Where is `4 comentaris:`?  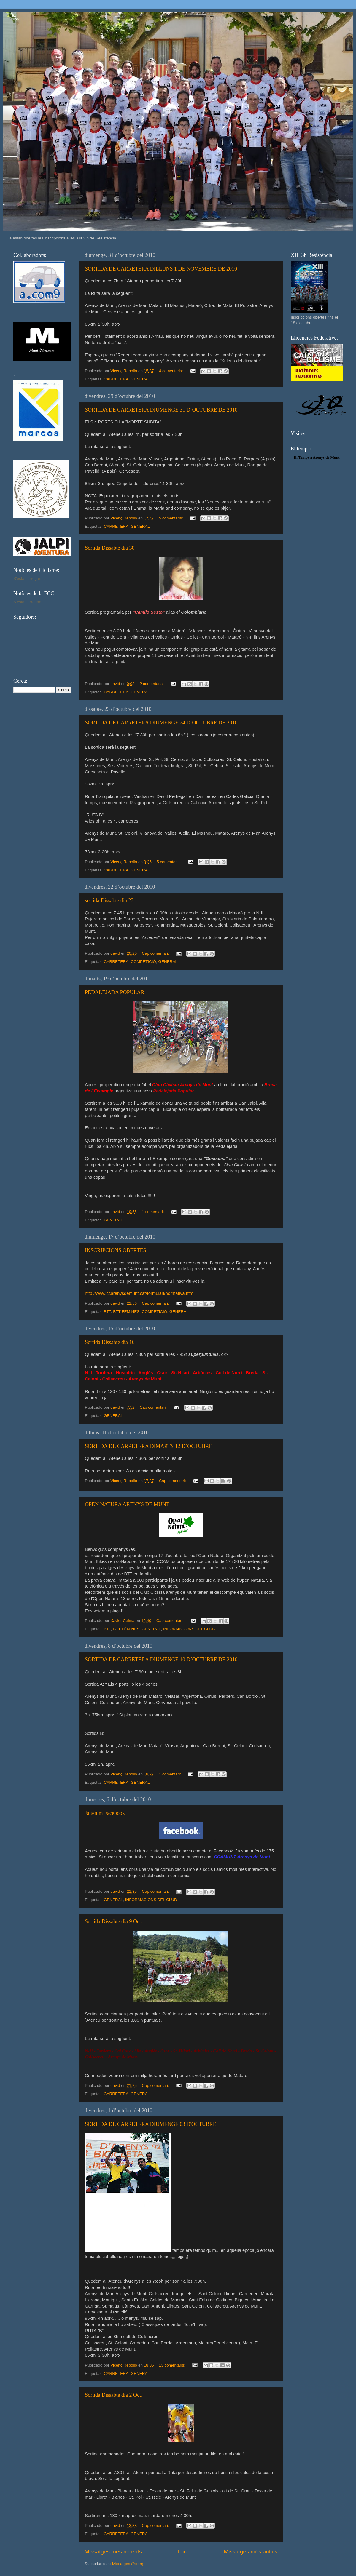 4 comentaris: is located at coordinates (171, 371).